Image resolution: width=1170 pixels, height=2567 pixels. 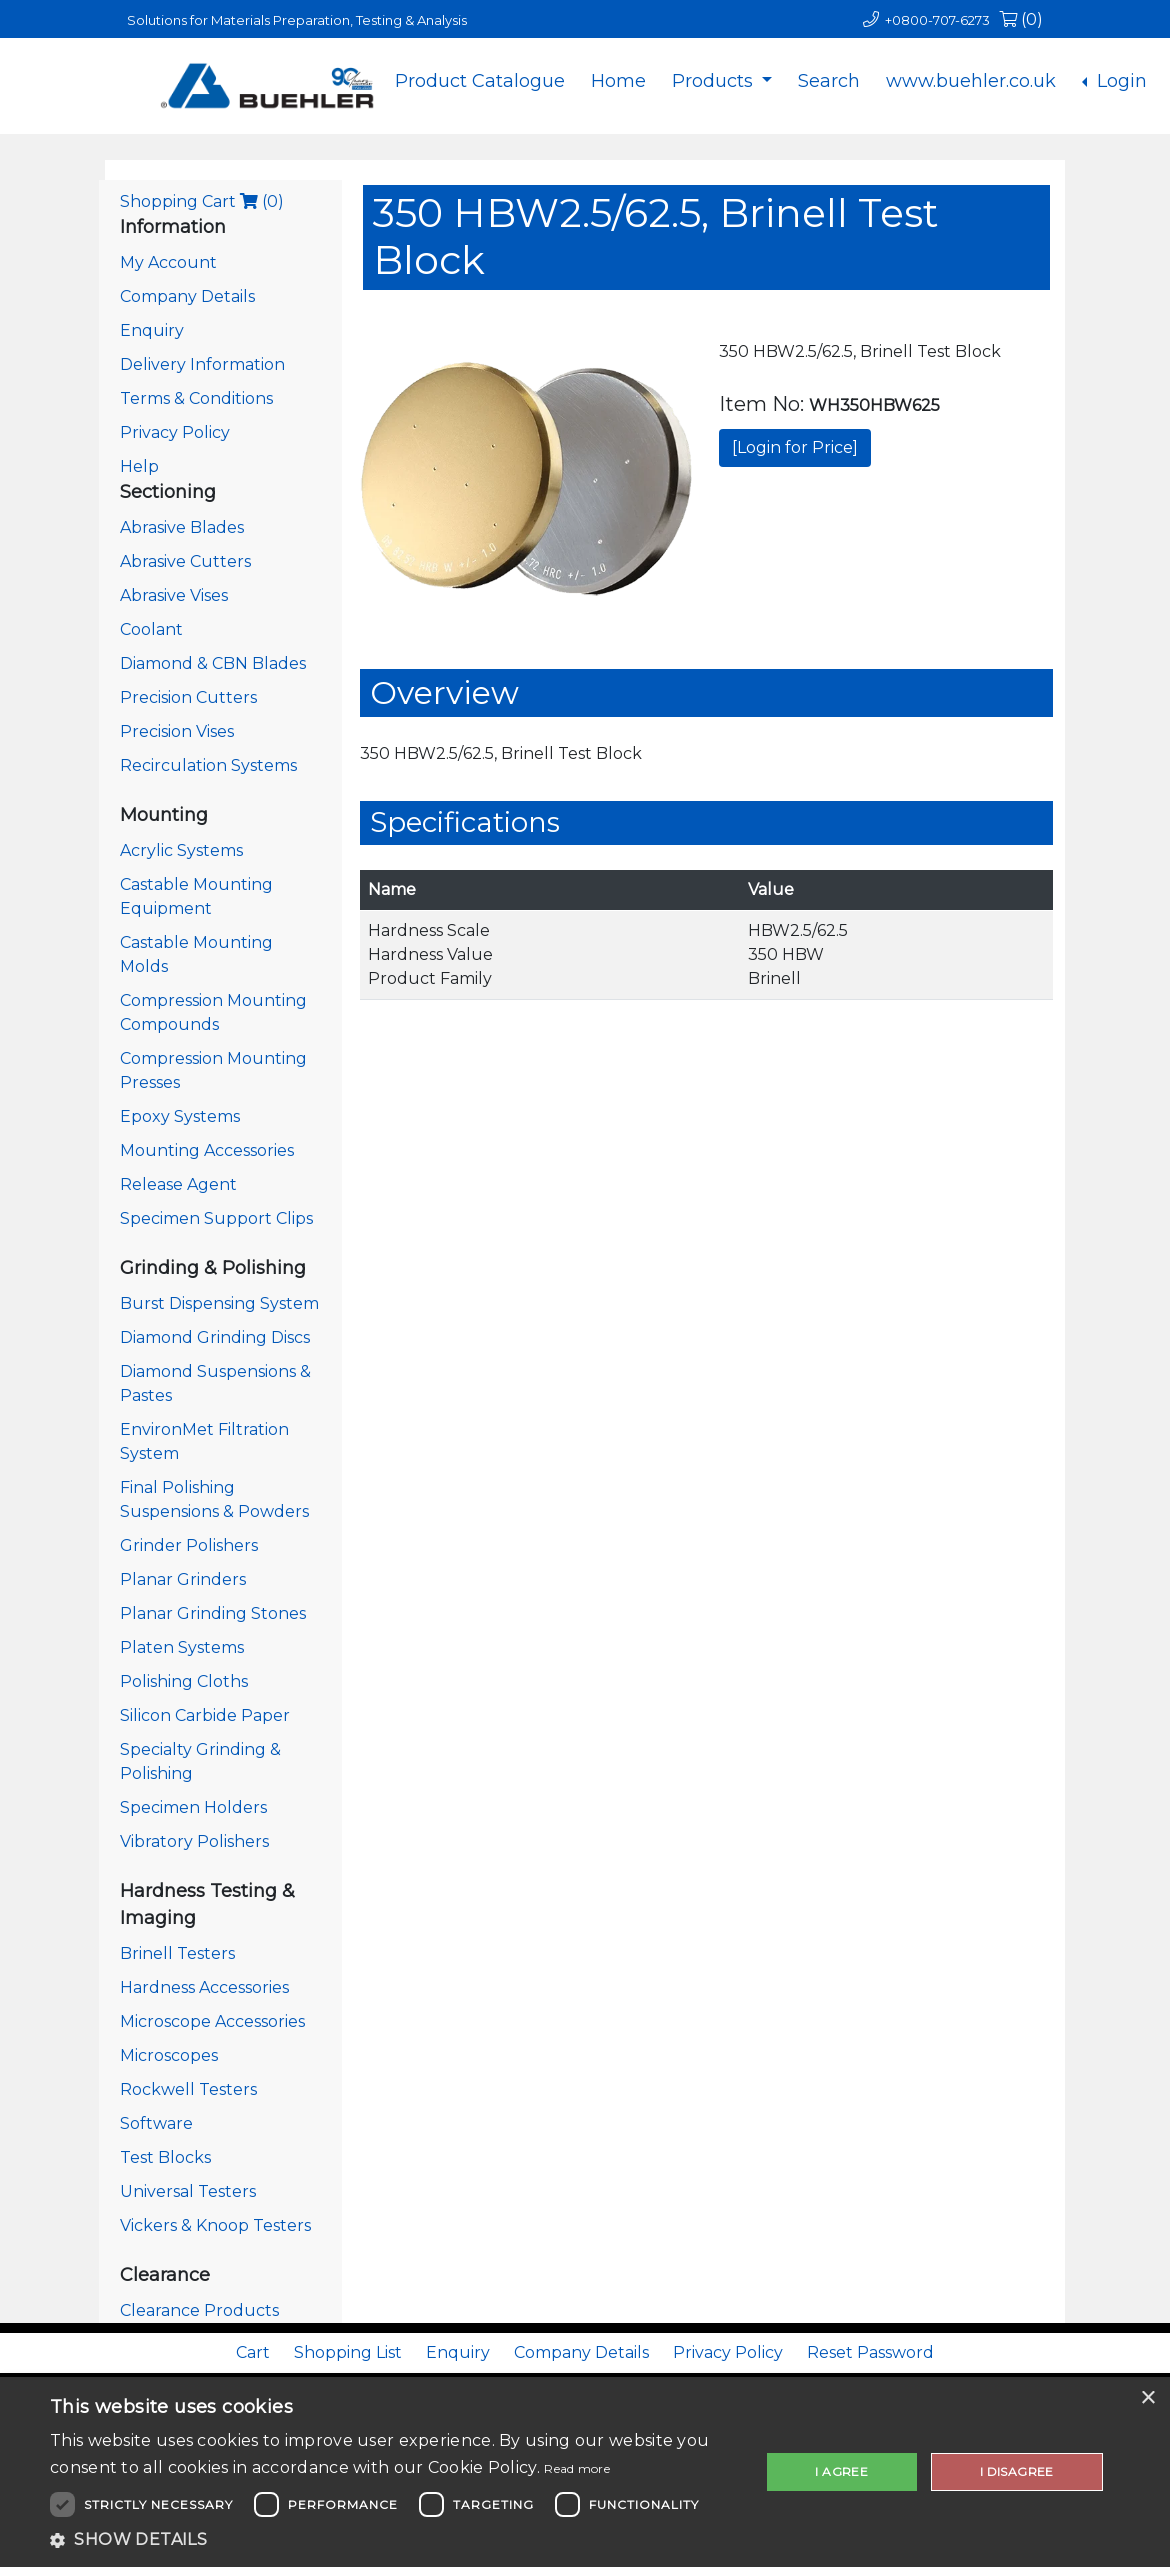 What do you see at coordinates (156, 2123) in the screenshot?
I see `Software` at bounding box center [156, 2123].